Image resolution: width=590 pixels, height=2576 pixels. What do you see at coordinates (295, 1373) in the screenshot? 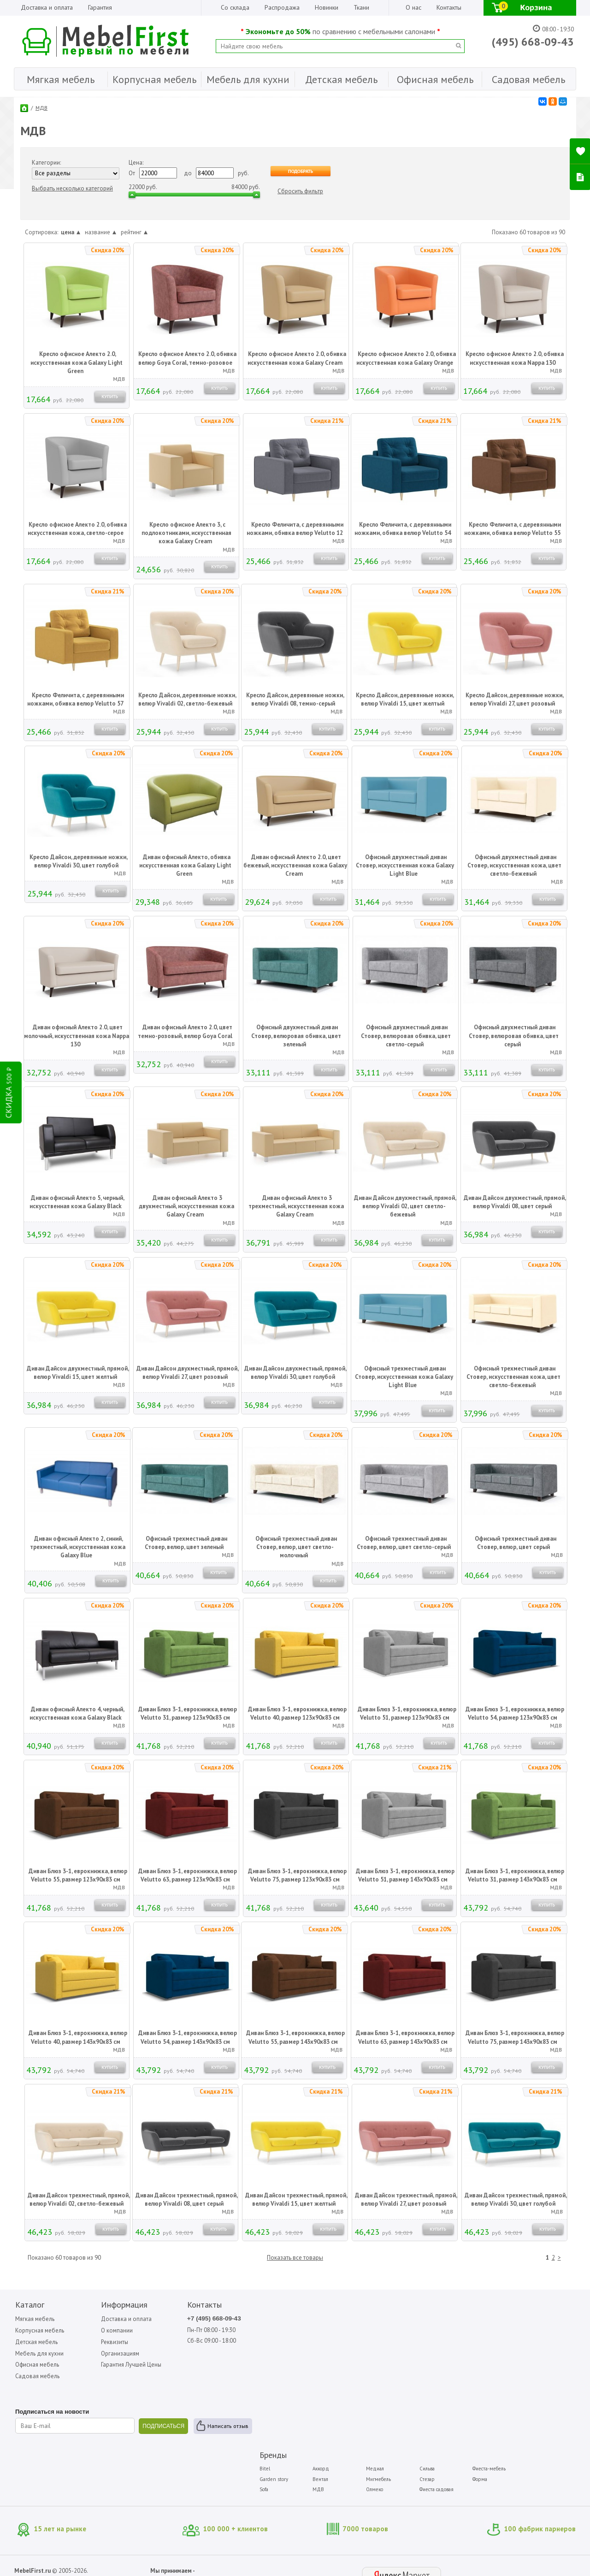
I see `Диван Дайсон двухместный, прямой, велюр Vivaldi 30, цвет голубой` at bounding box center [295, 1373].